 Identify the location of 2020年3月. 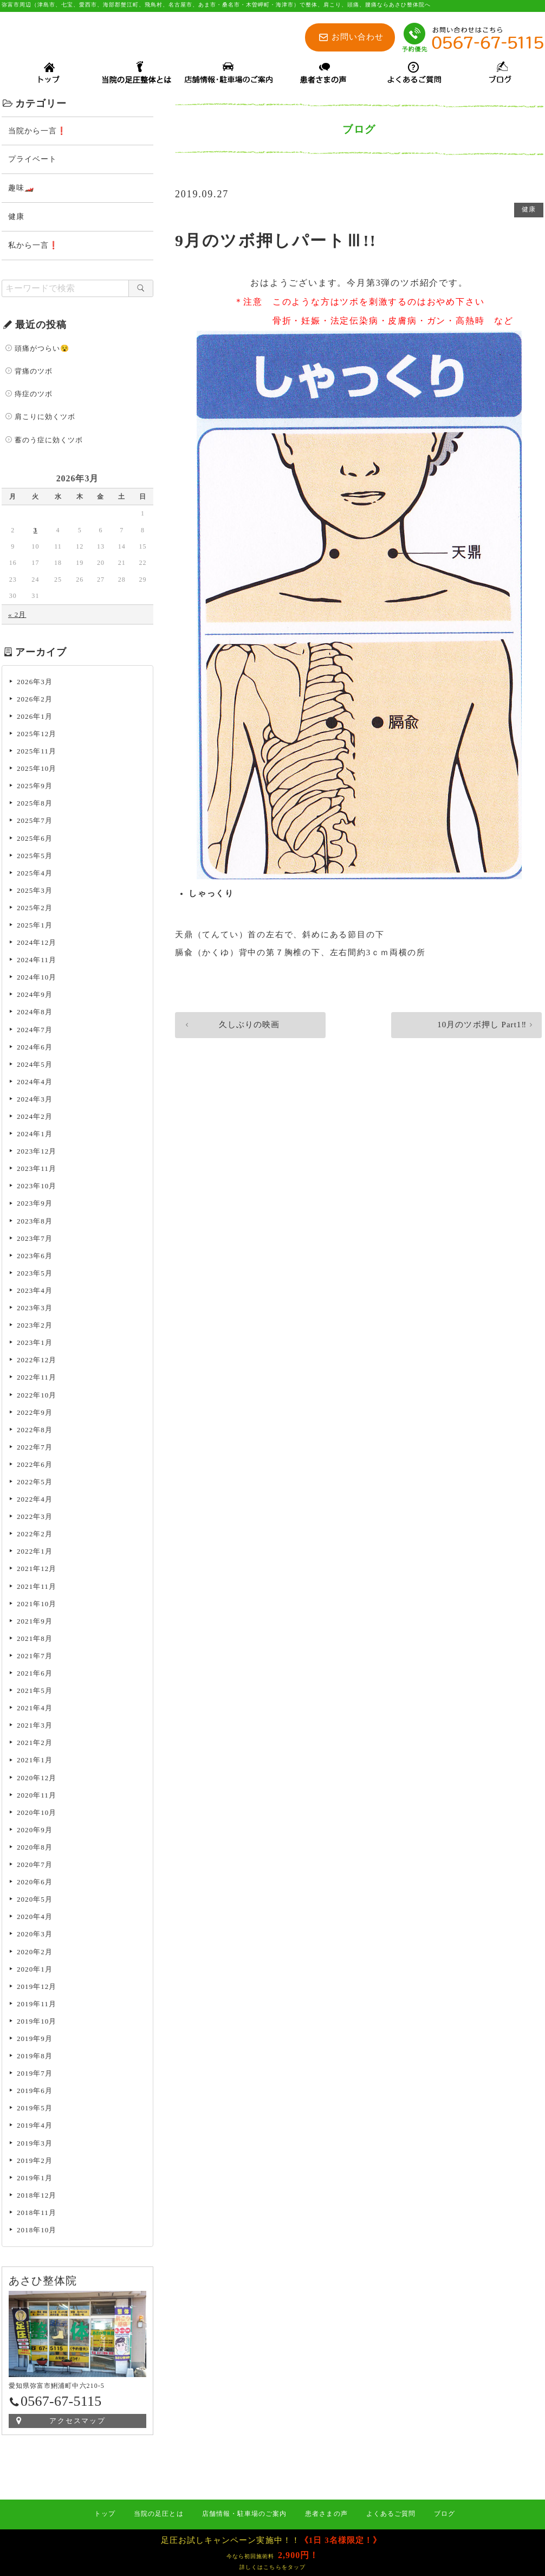
(35, 1935).